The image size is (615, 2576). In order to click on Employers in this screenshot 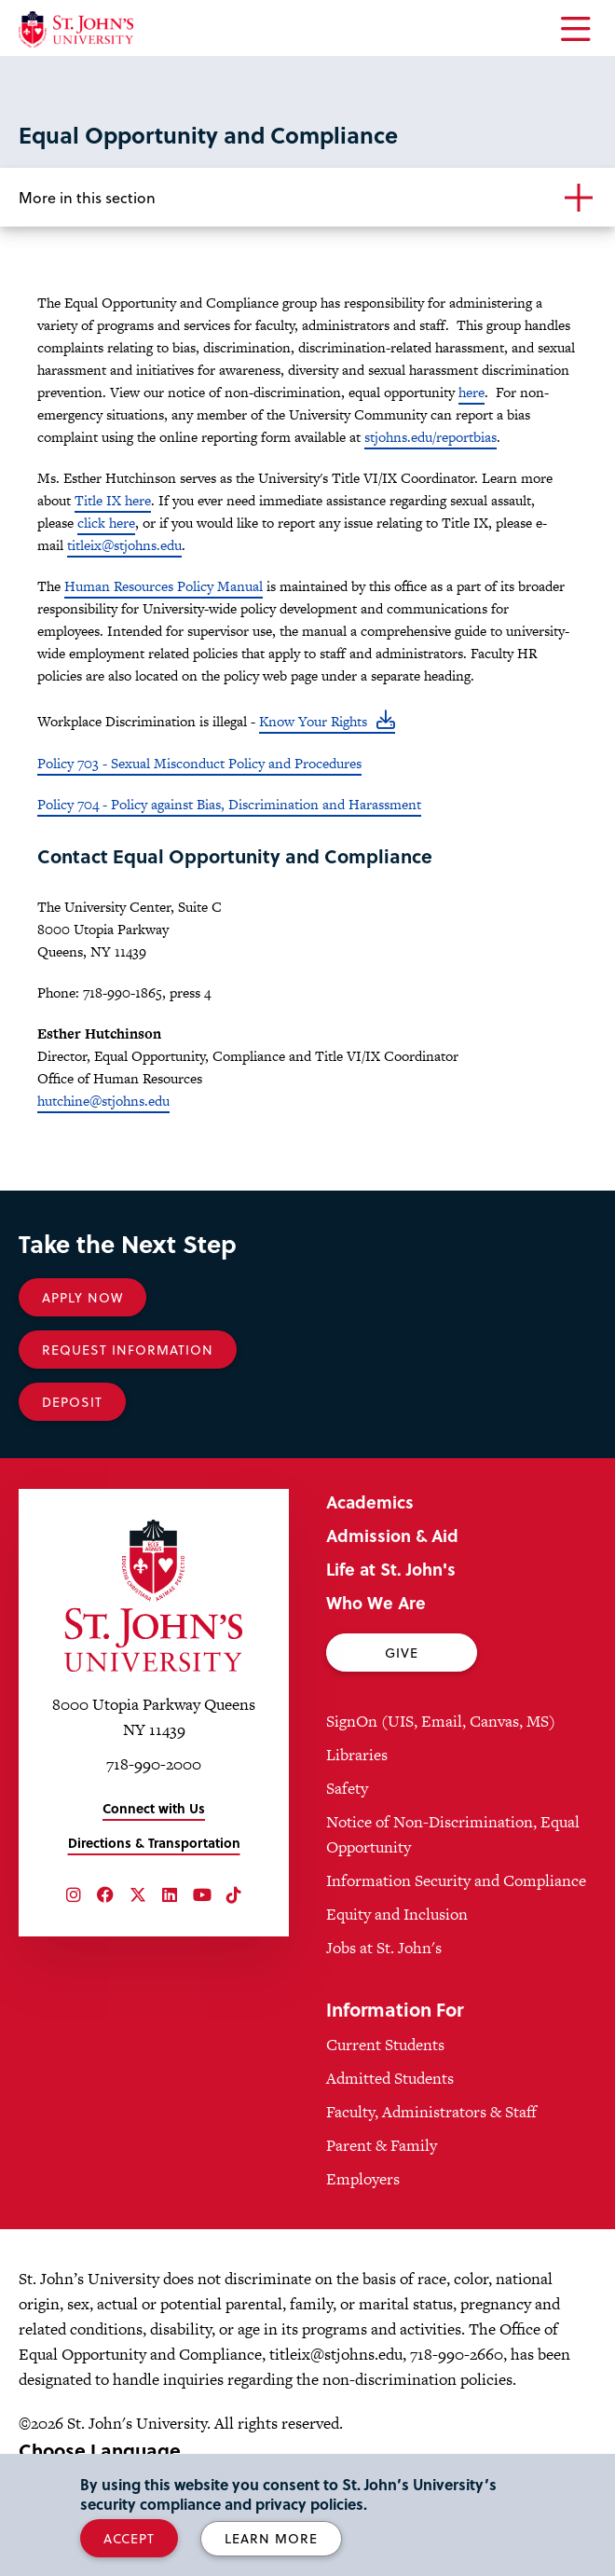, I will do `click(363, 2179)`.